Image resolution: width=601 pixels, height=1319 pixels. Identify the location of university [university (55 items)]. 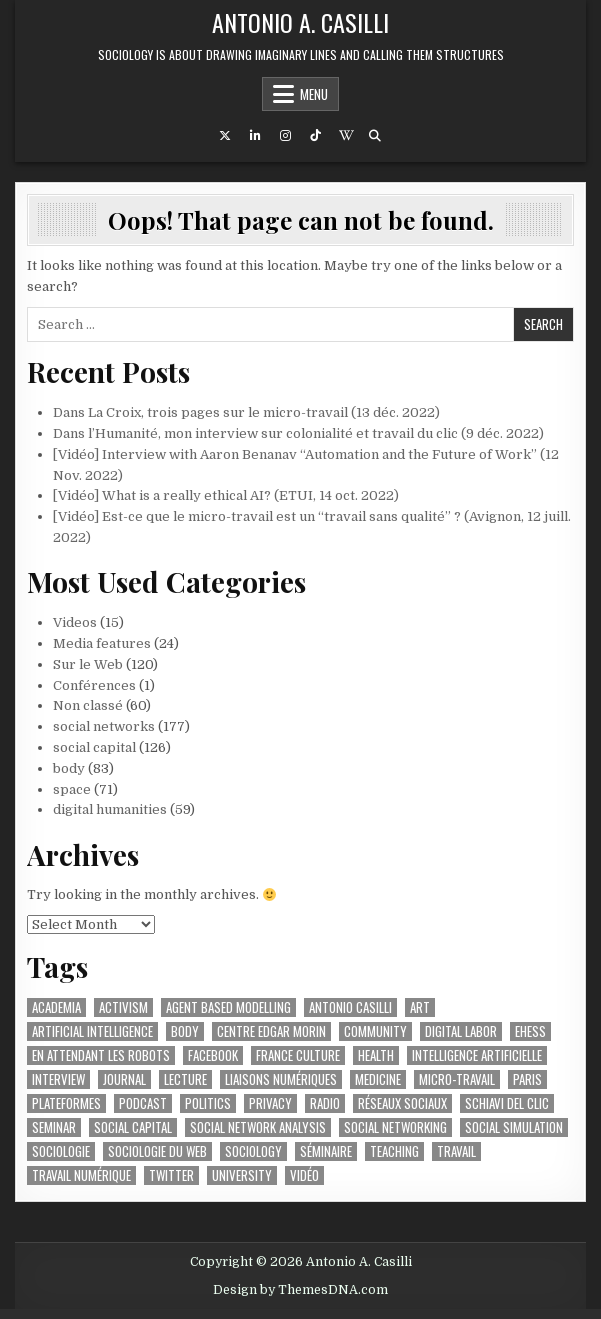
(242, 1175).